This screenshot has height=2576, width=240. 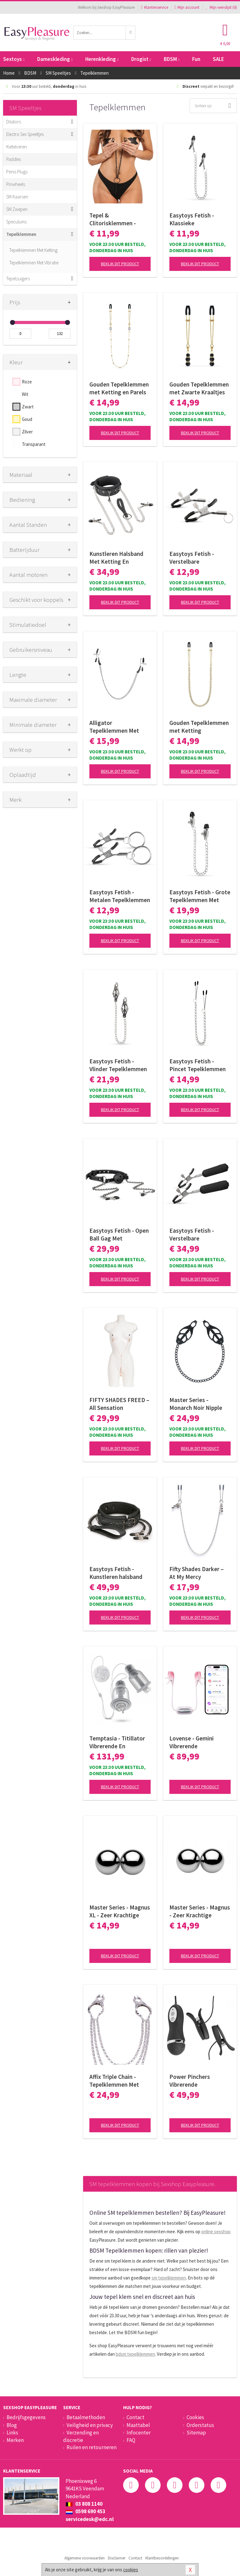 I want to click on Ruilen en retourneren, so click(x=92, y=2447).